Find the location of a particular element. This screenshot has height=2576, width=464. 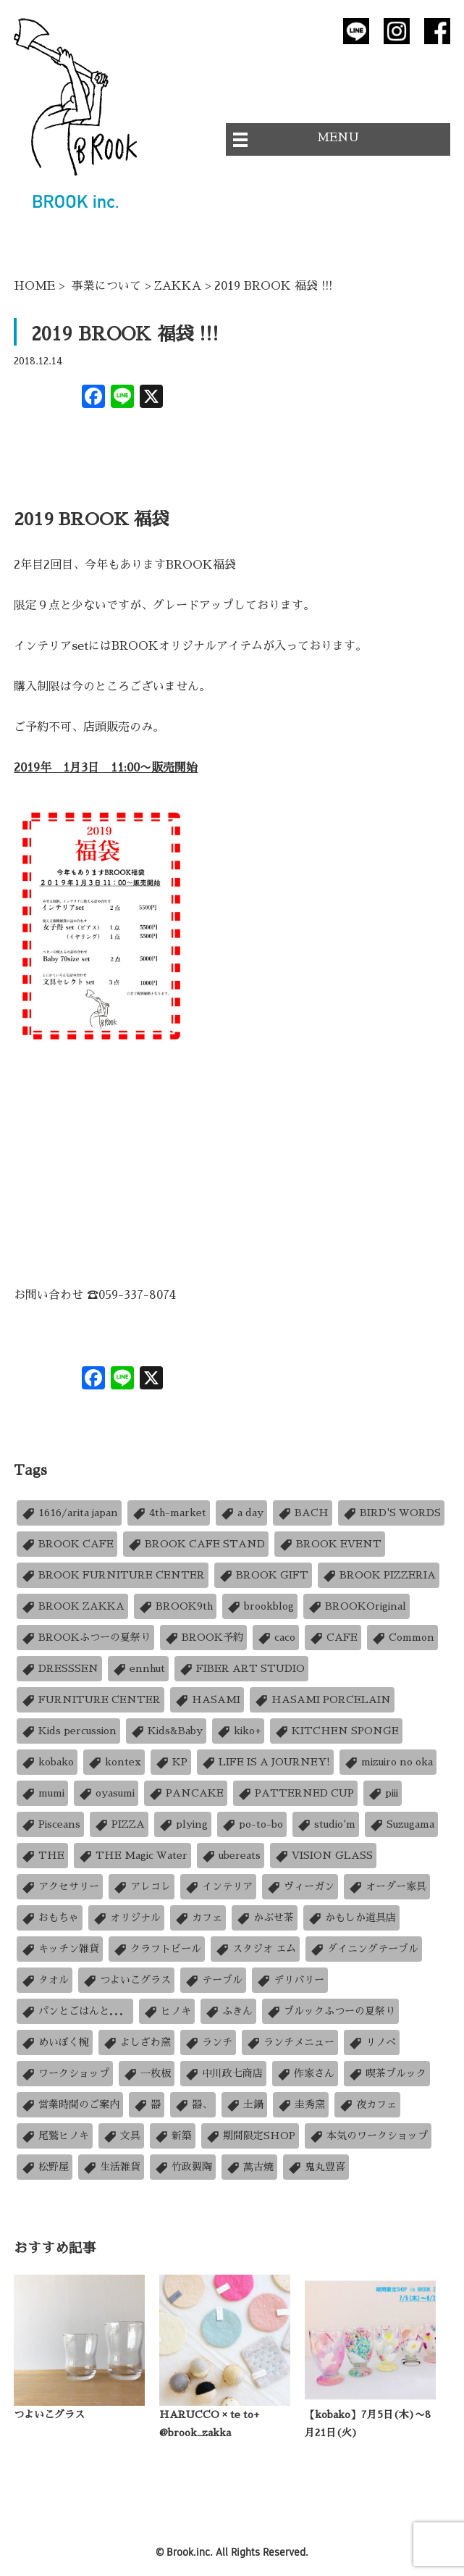

アレコレ is located at coordinates (141, 1887).